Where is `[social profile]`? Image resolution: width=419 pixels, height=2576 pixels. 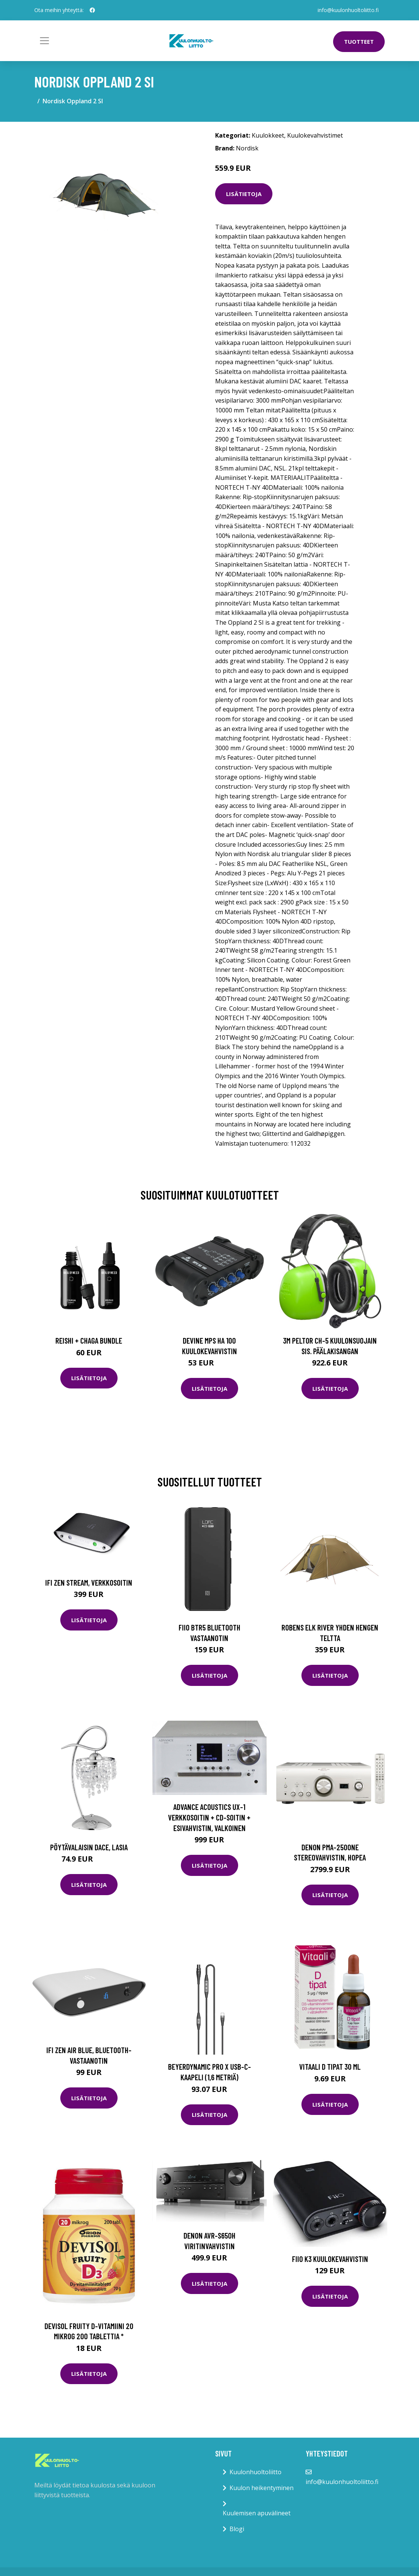
[social profile] is located at coordinates (92, 10).